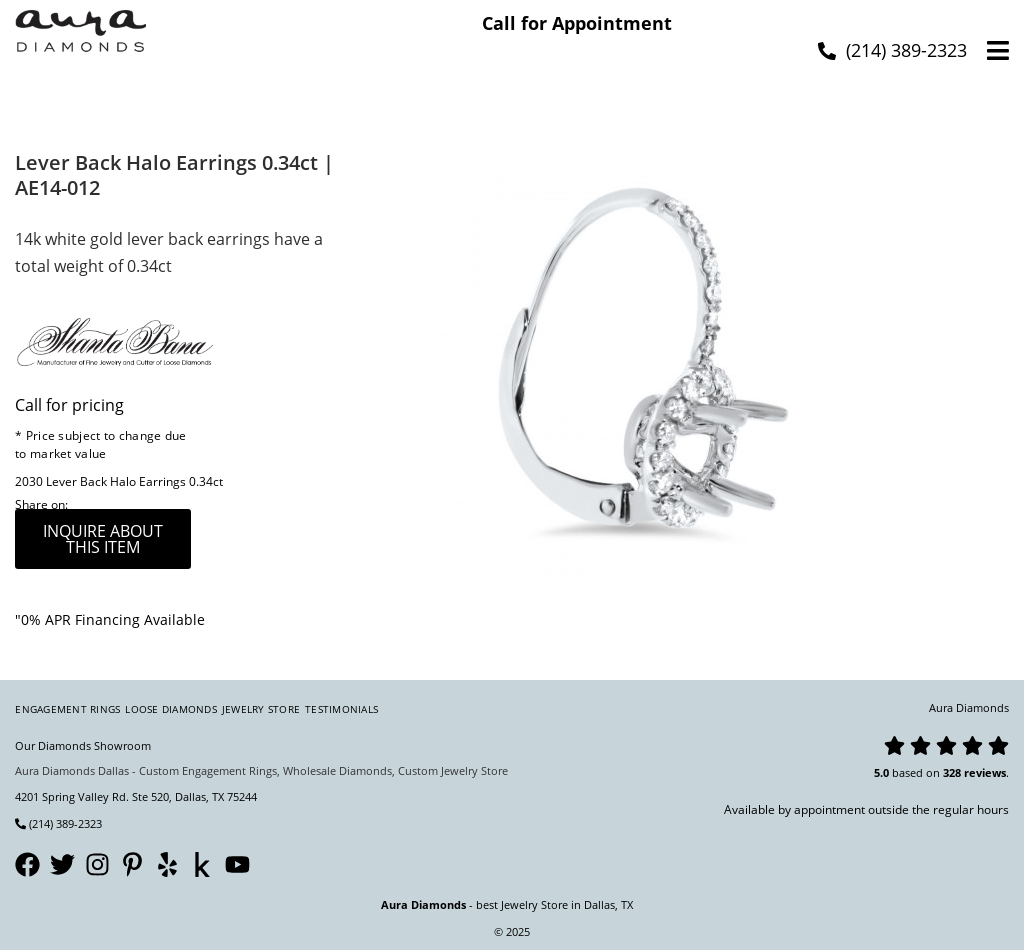 Image resolution: width=1024 pixels, height=950 pixels. Describe the element at coordinates (985, 772) in the screenshot. I see `reviews` at that location.